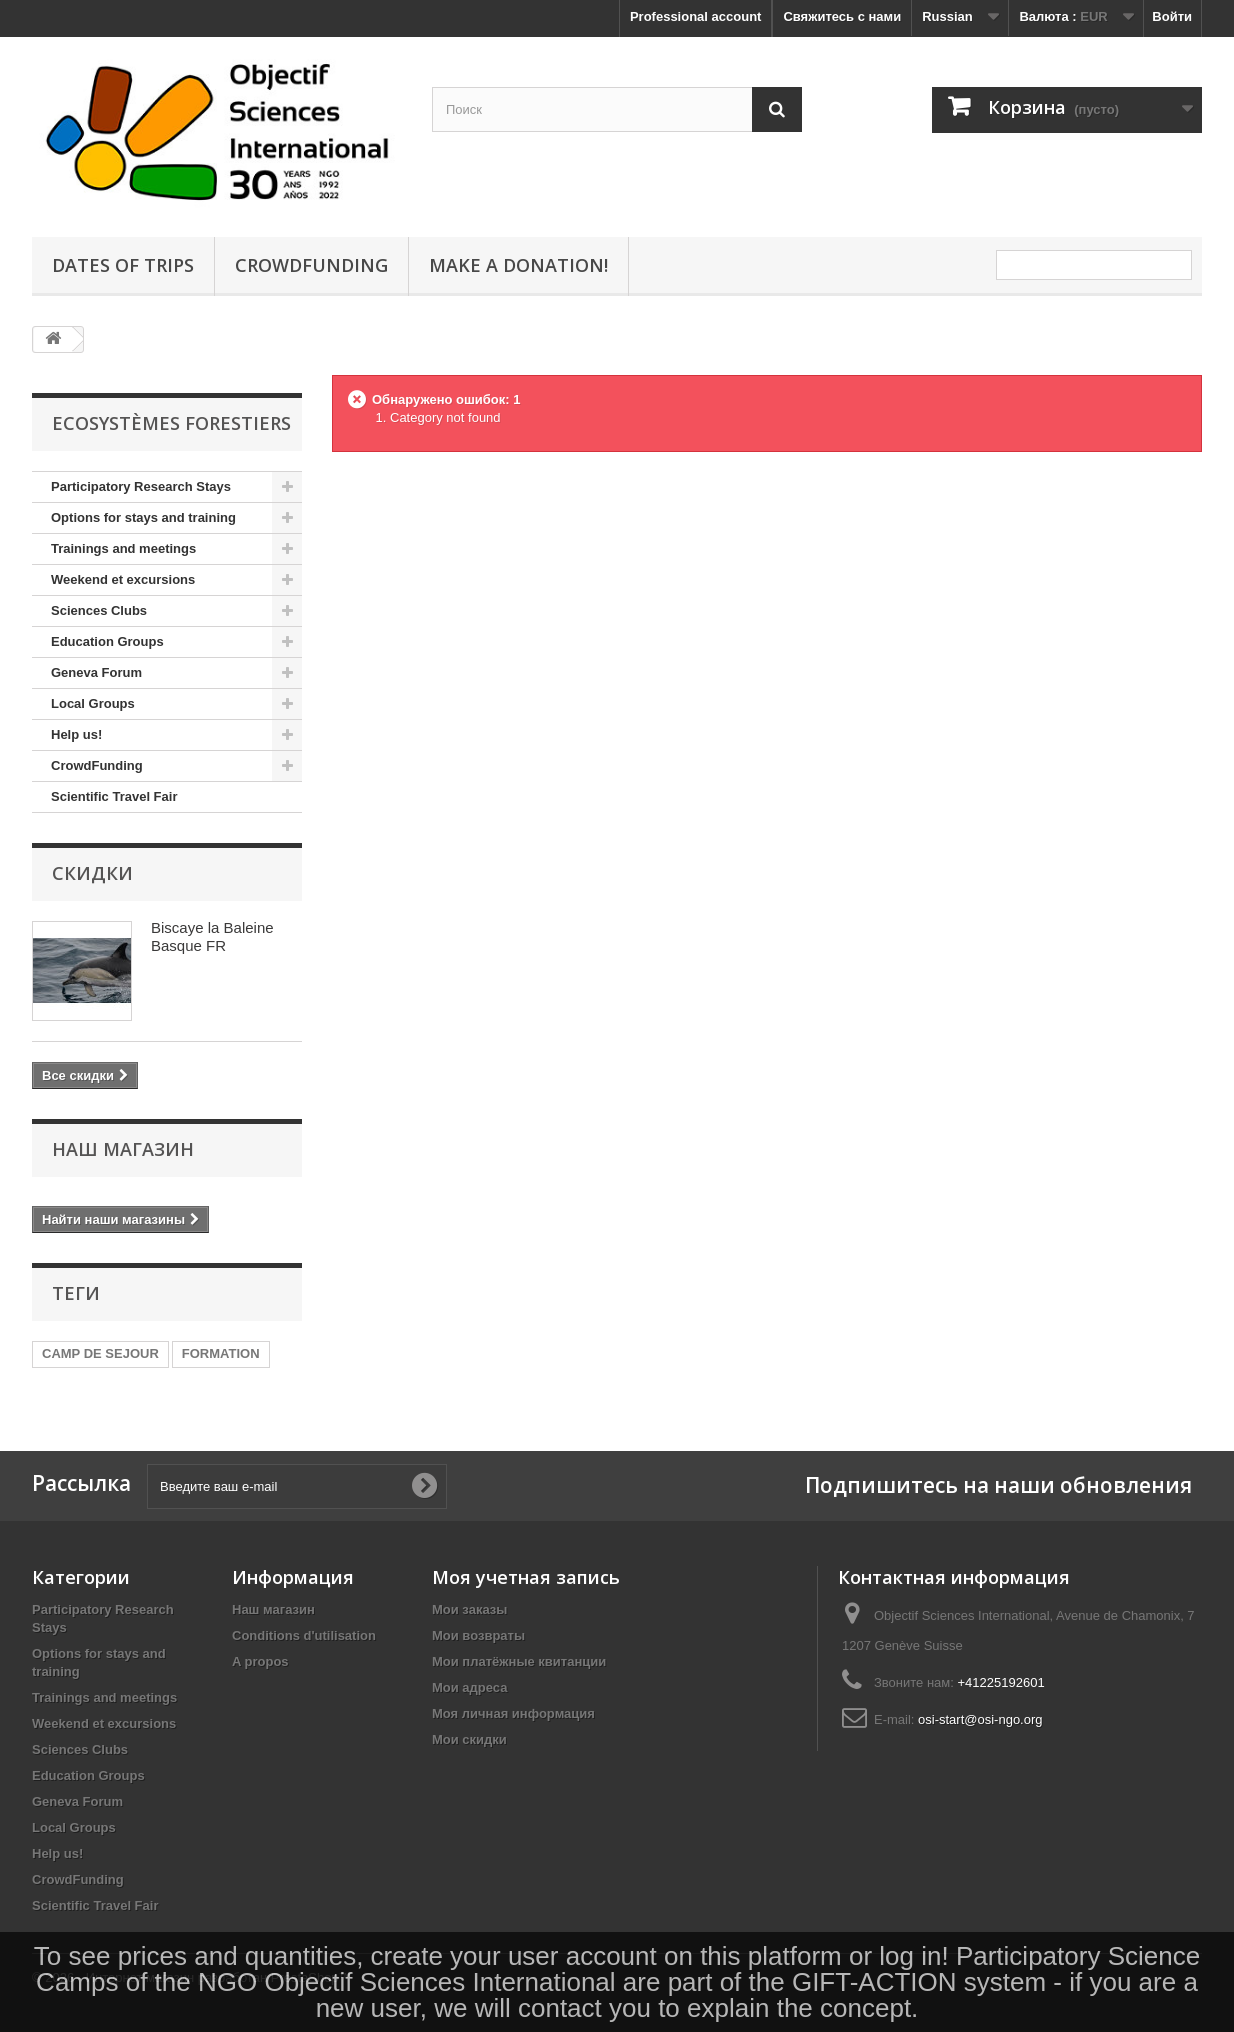 This screenshot has width=1234, height=2032. What do you see at coordinates (99, 610) in the screenshot?
I see `Sciences Clubs` at bounding box center [99, 610].